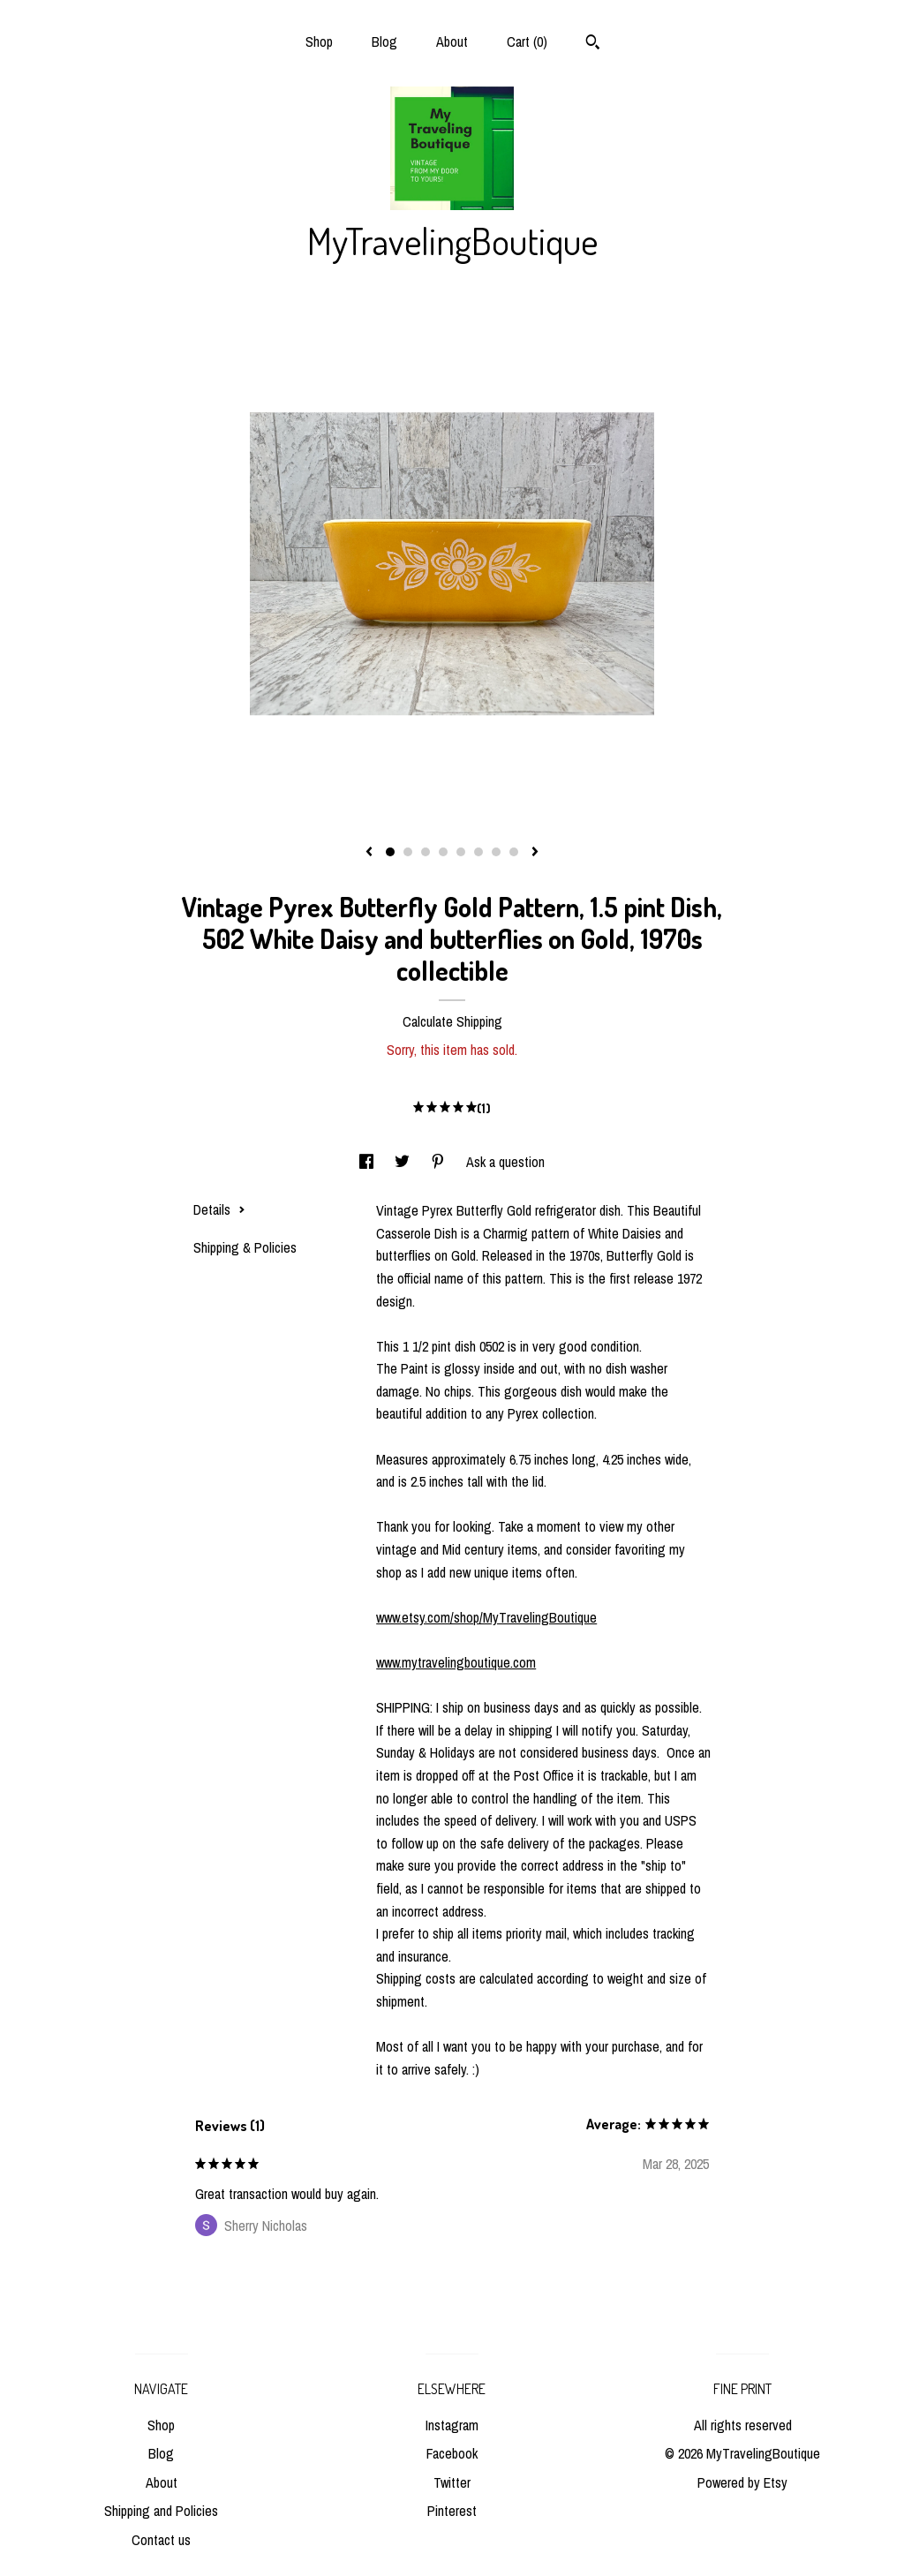 Image resolution: width=904 pixels, height=2576 pixels. What do you see at coordinates (452, 1021) in the screenshot?
I see `Calculate Shipping` at bounding box center [452, 1021].